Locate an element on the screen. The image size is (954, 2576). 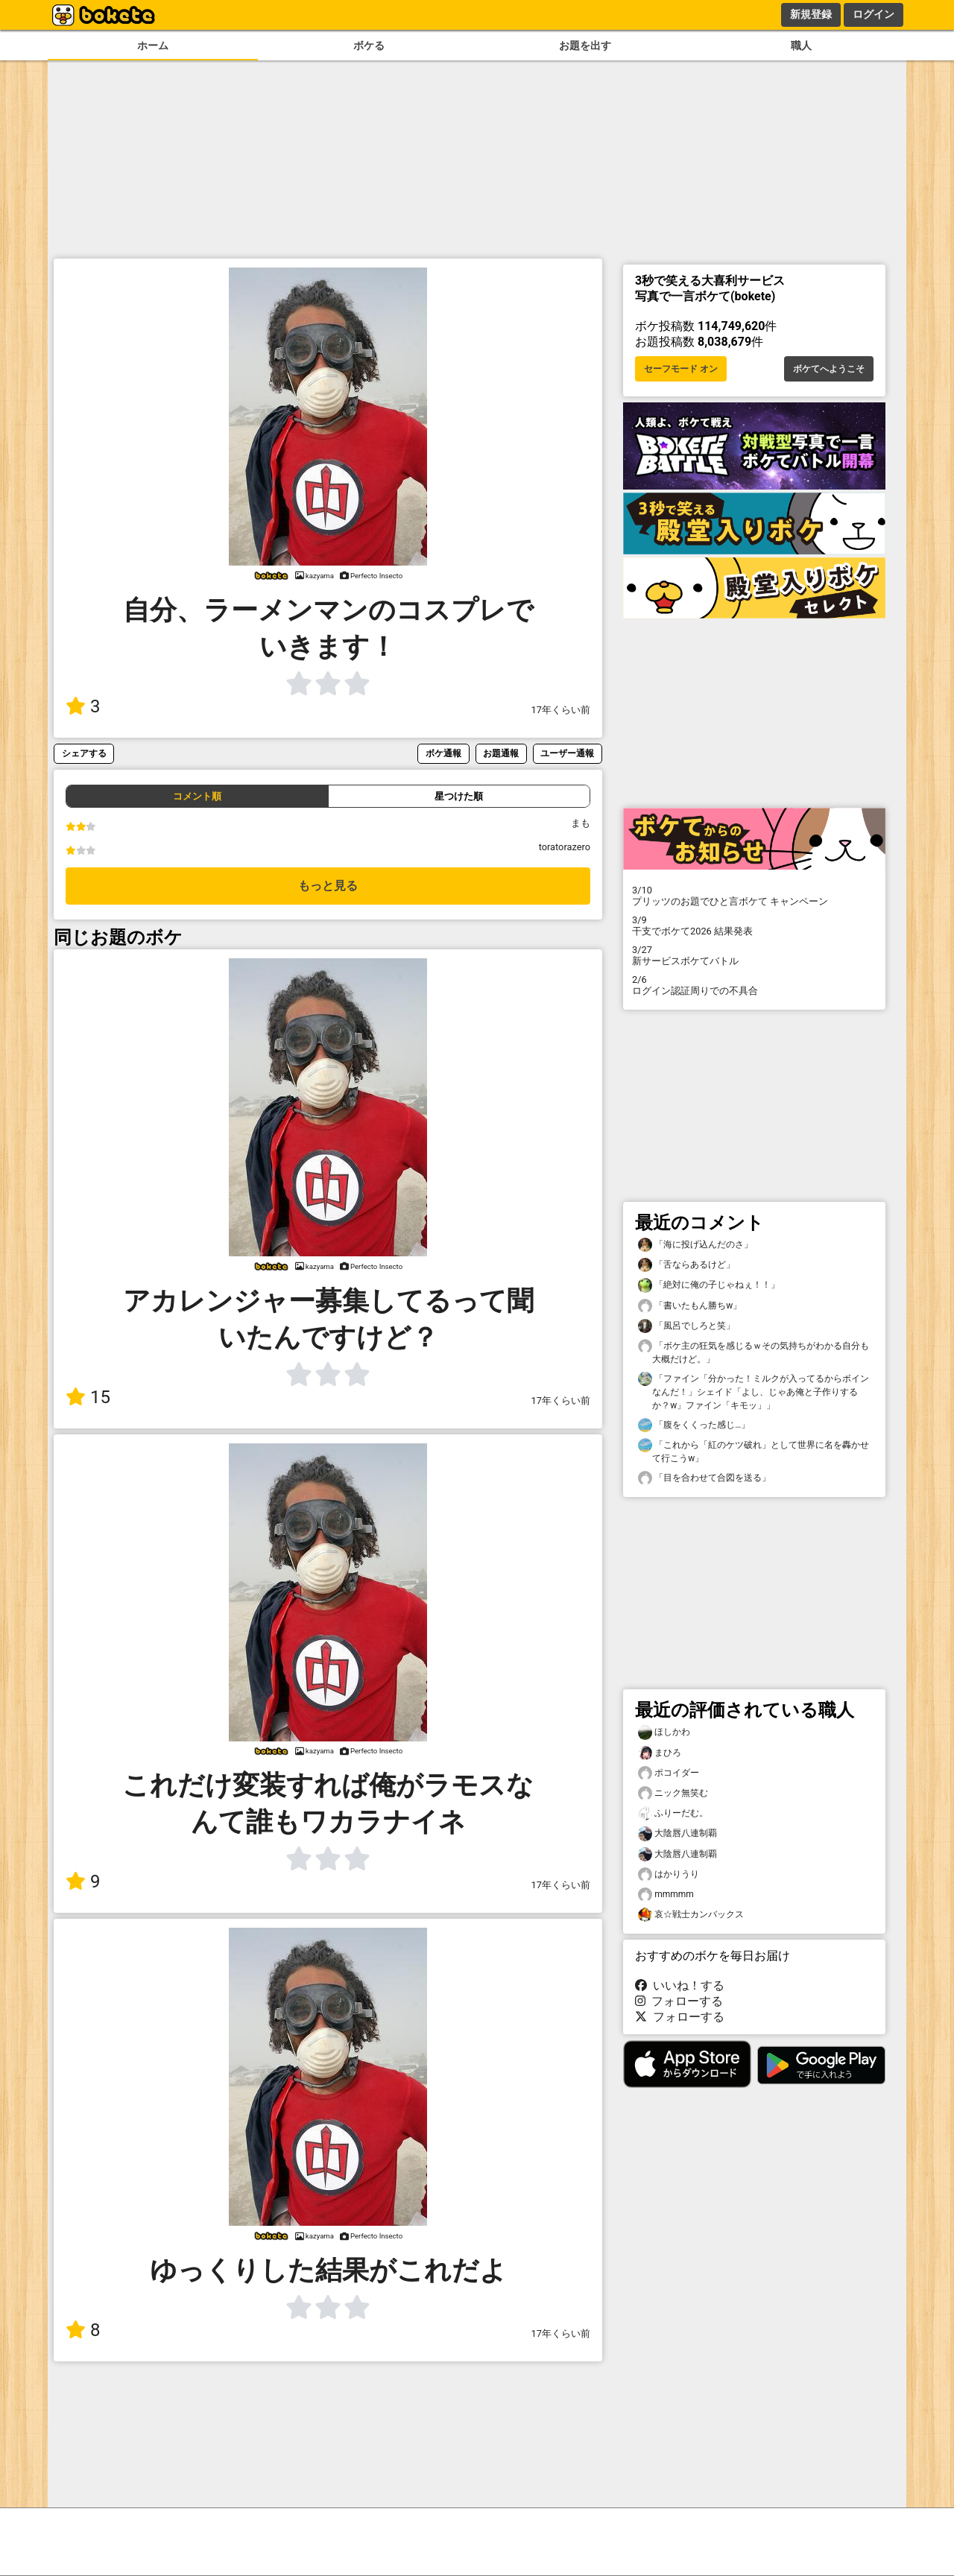
「舌ならあるけど」 is located at coordinates (686, 1265).